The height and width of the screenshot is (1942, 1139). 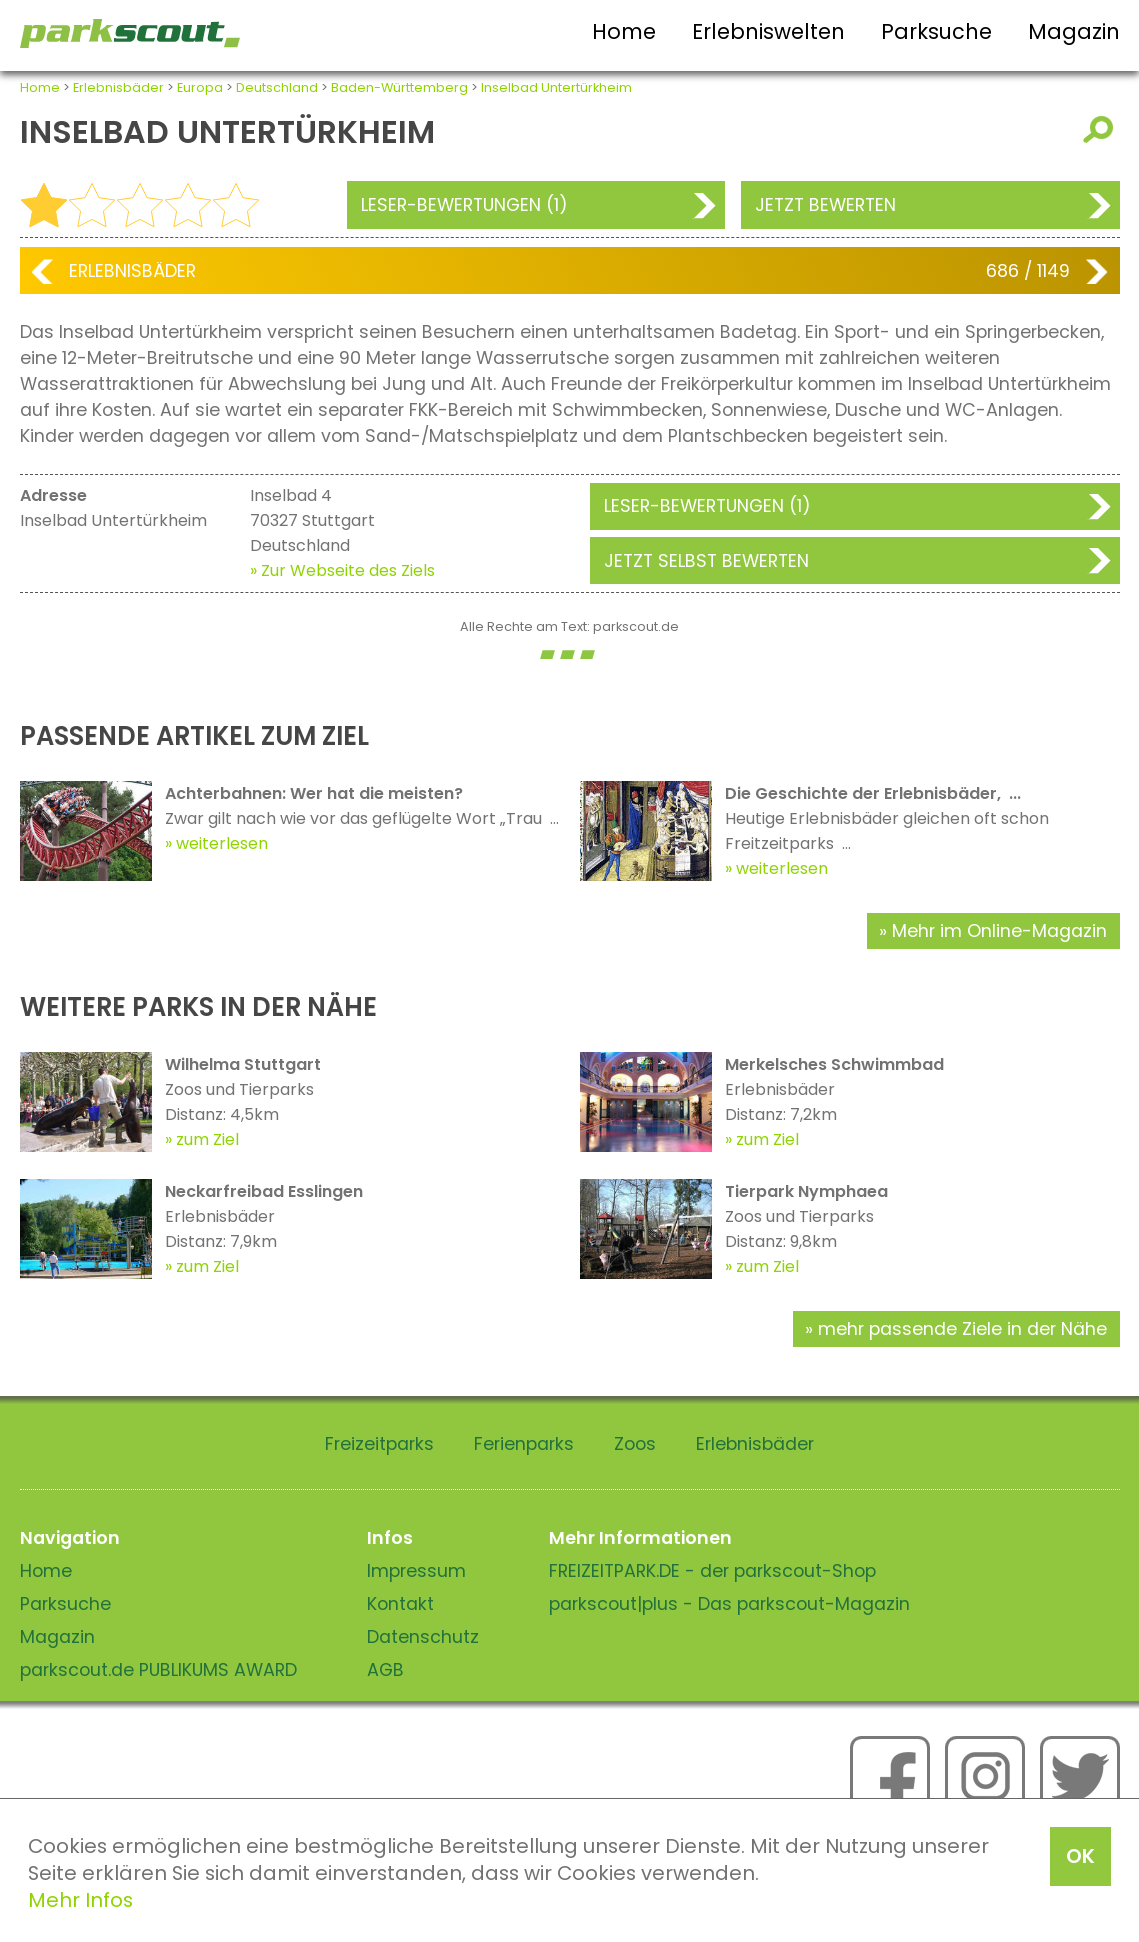 I want to click on OK, so click(x=1080, y=1856).